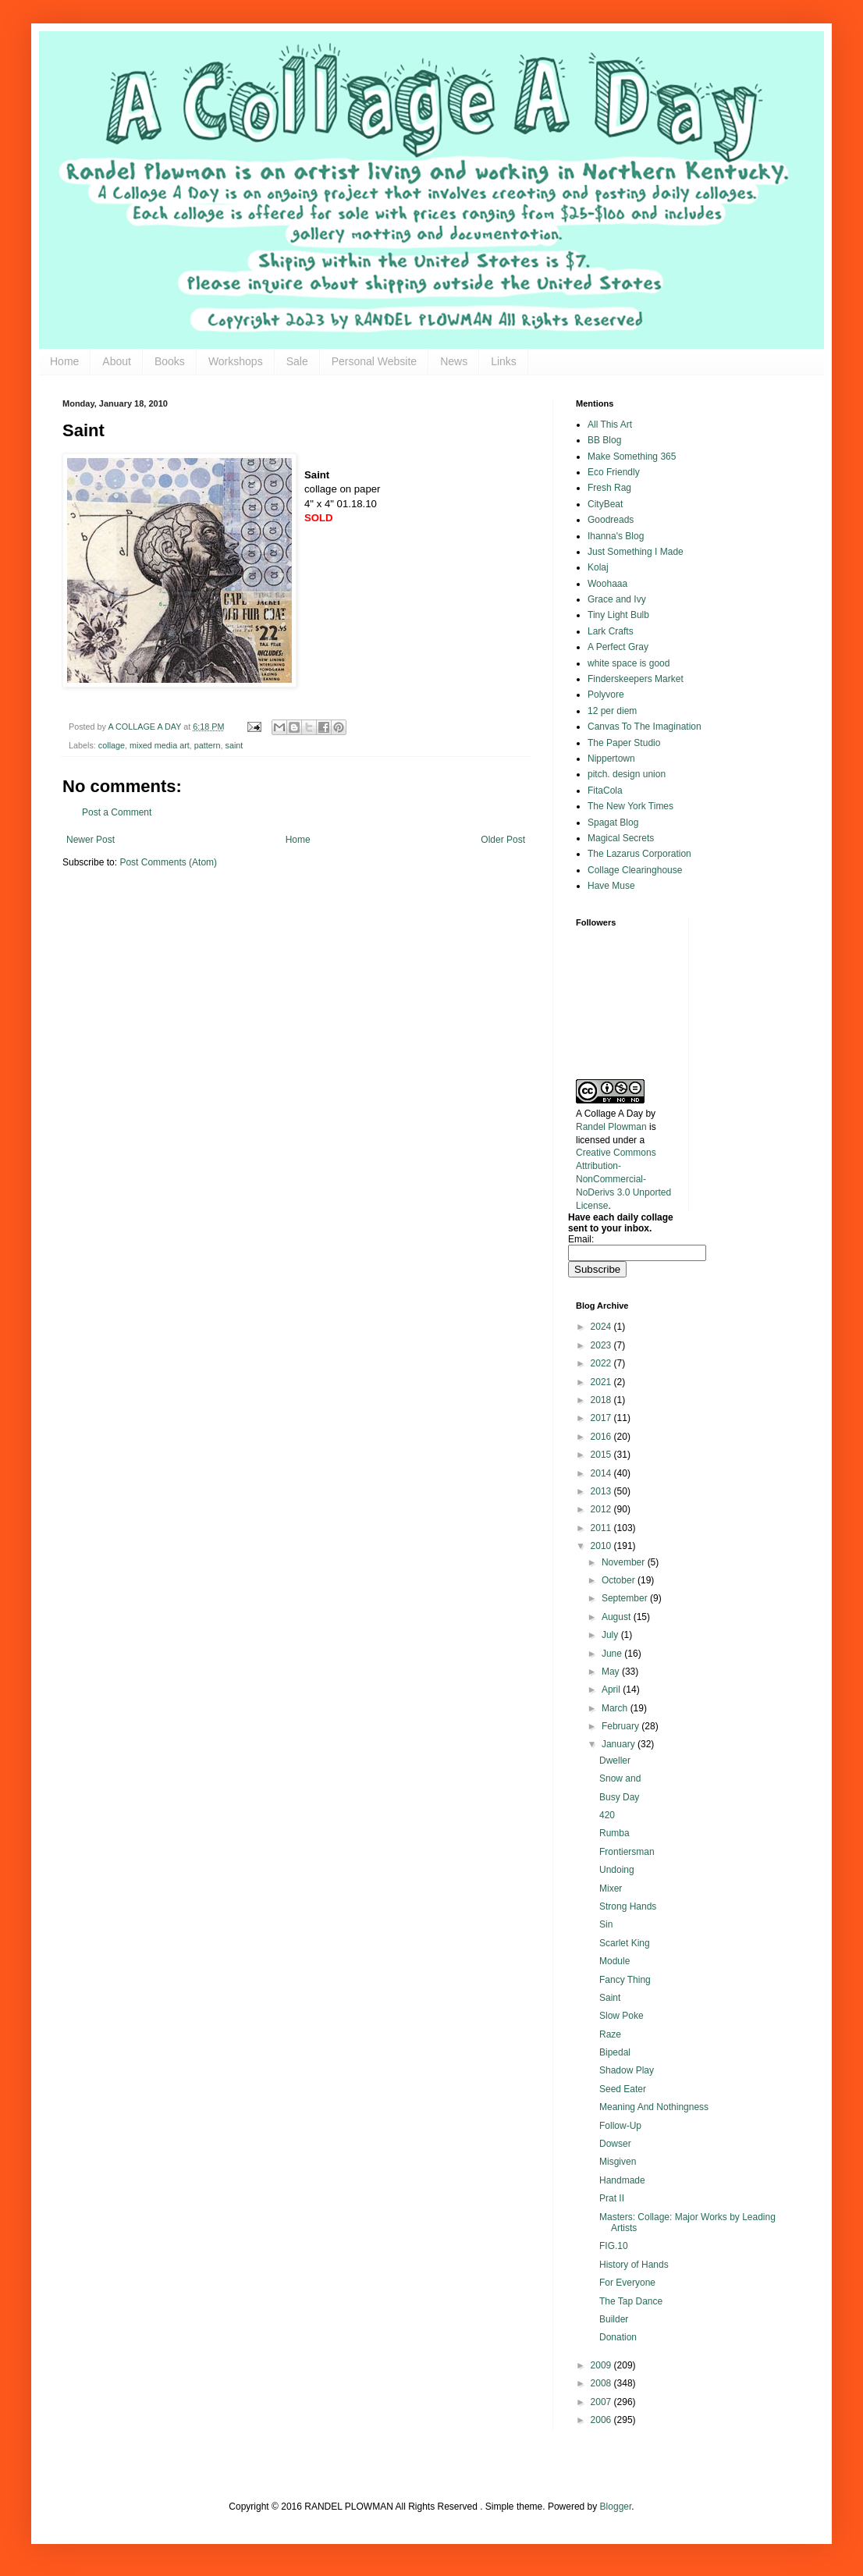  Describe the element at coordinates (627, 1906) in the screenshot. I see `Strong Hands` at that location.